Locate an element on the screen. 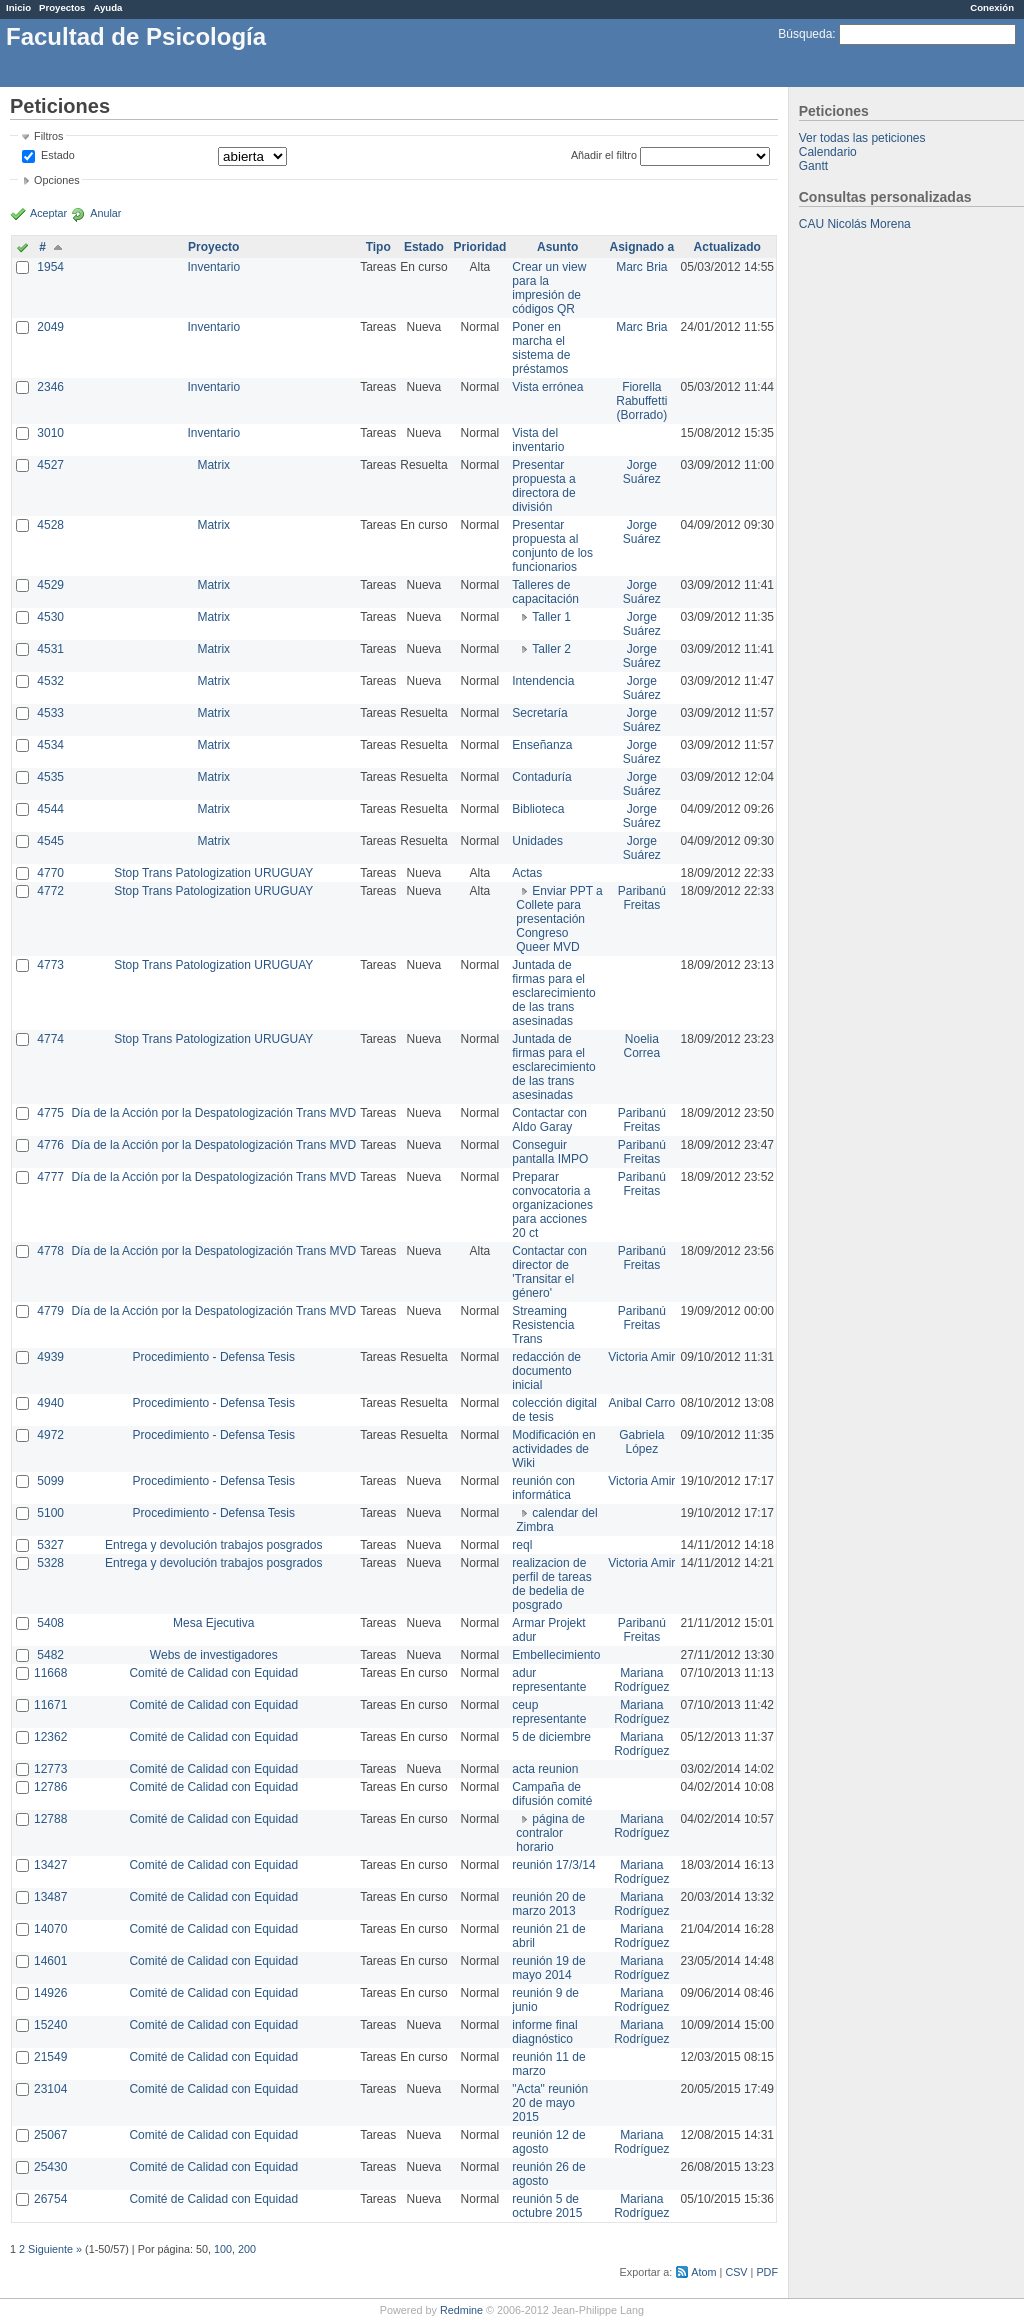 This screenshot has height=2321, width=1024. 4940 is located at coordinates (50, 1403).